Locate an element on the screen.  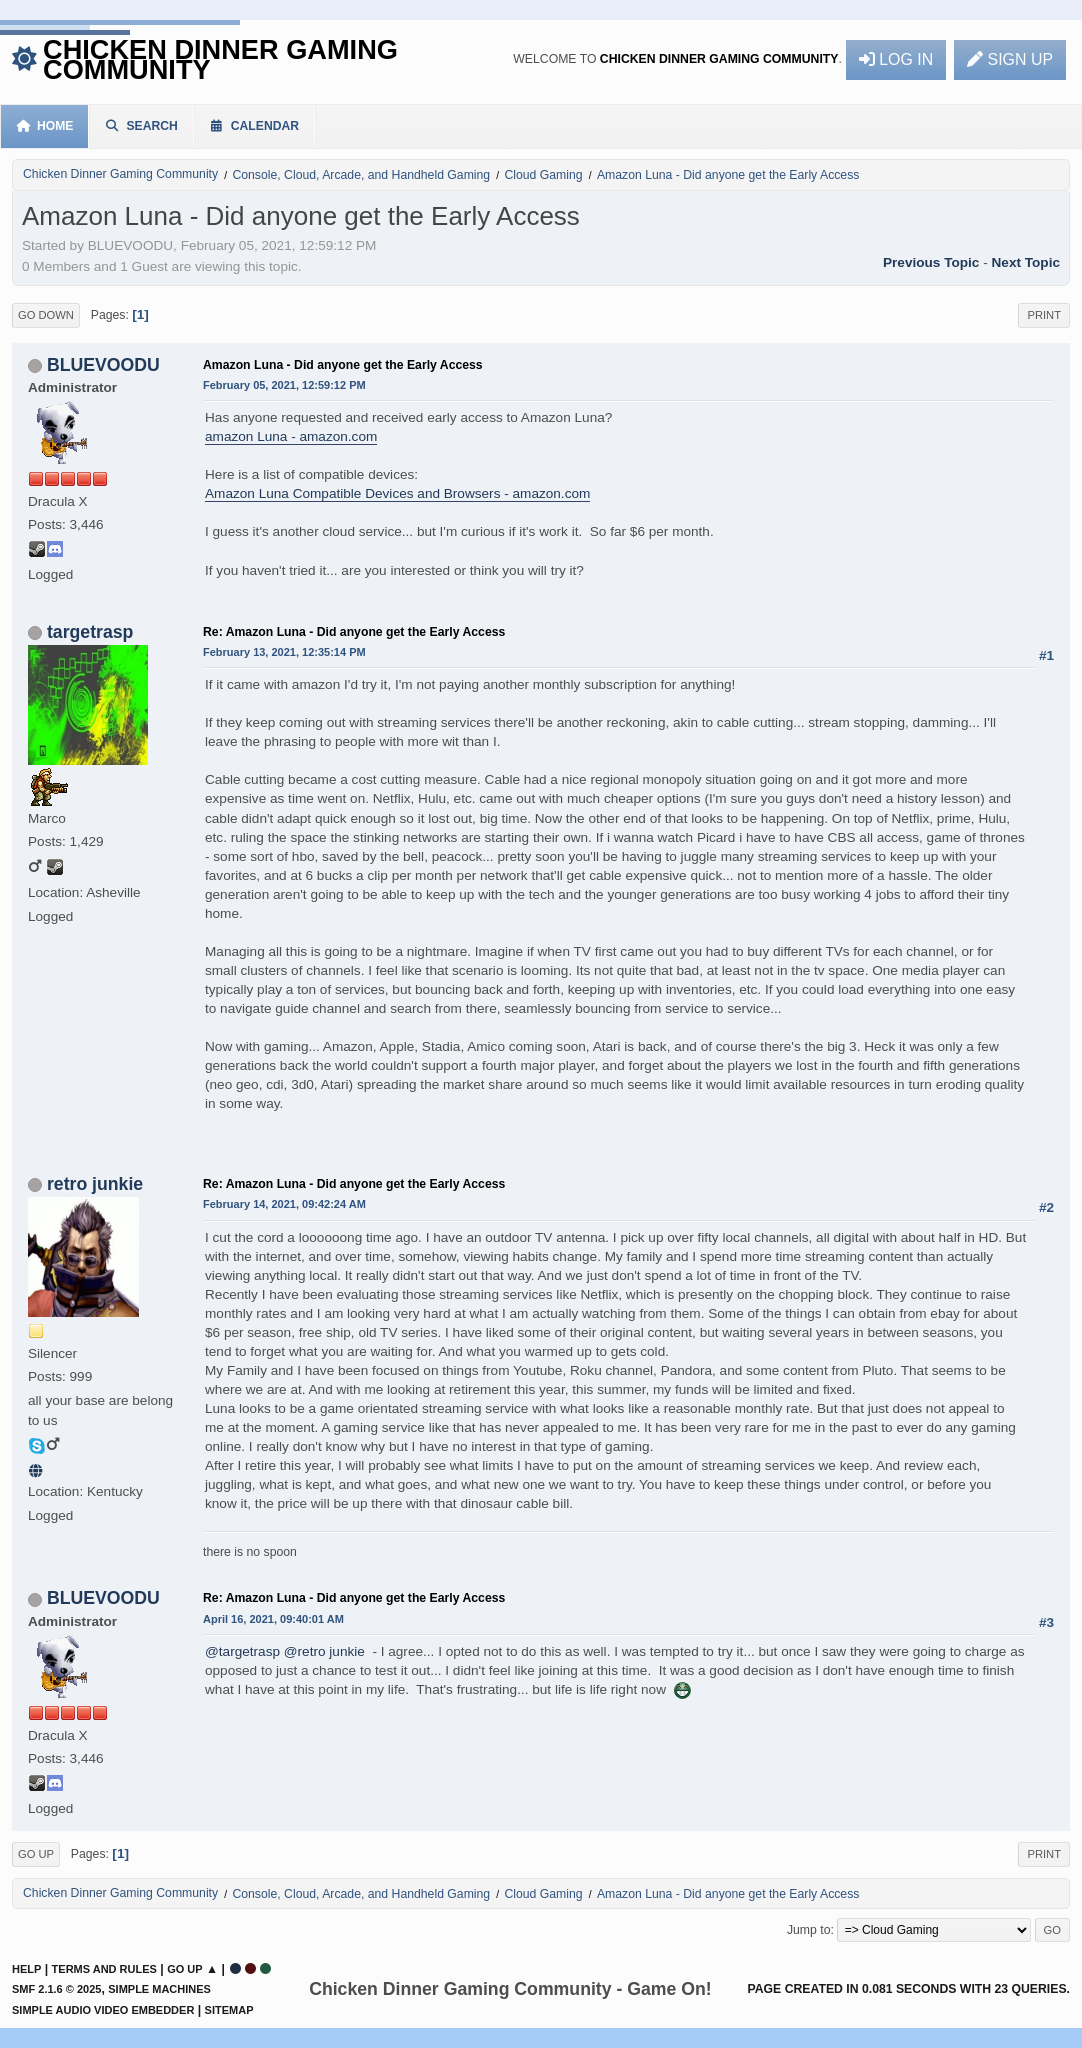
amazon Luna - amazon.com is located at coordinates (291, 436).